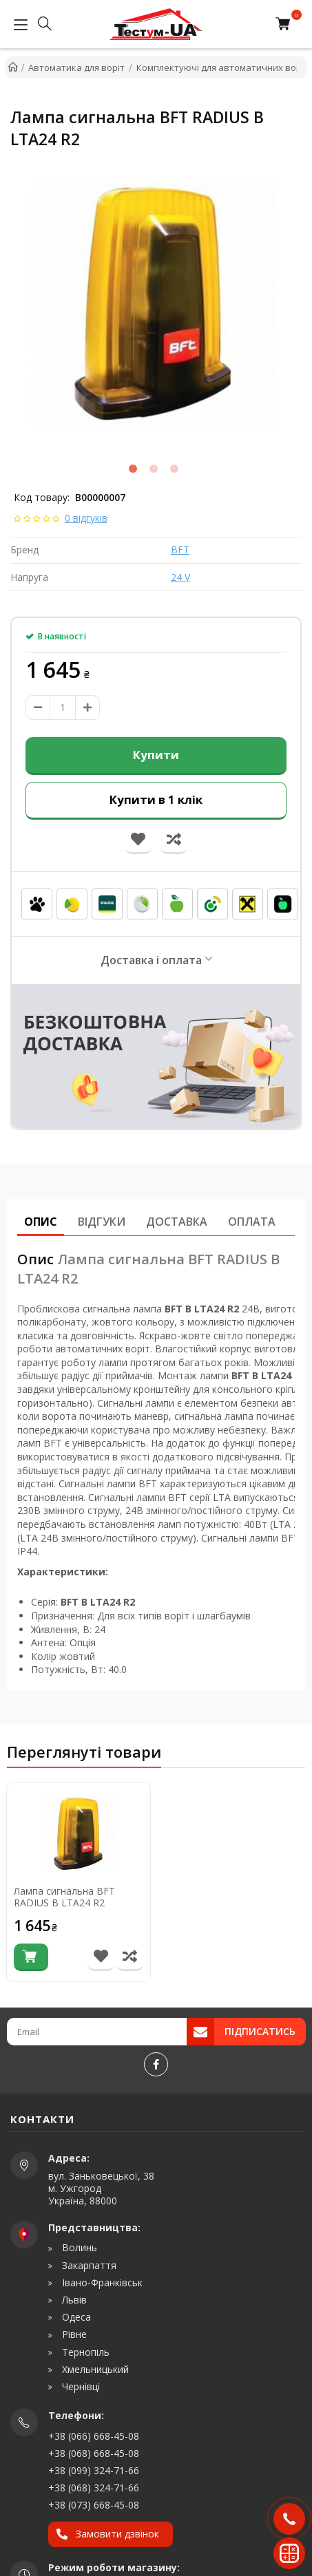  What do you see at coordinates (129, 1957) in the screenshot?
I see `[Порівняти товар]` at bounding box center [129, 1957].